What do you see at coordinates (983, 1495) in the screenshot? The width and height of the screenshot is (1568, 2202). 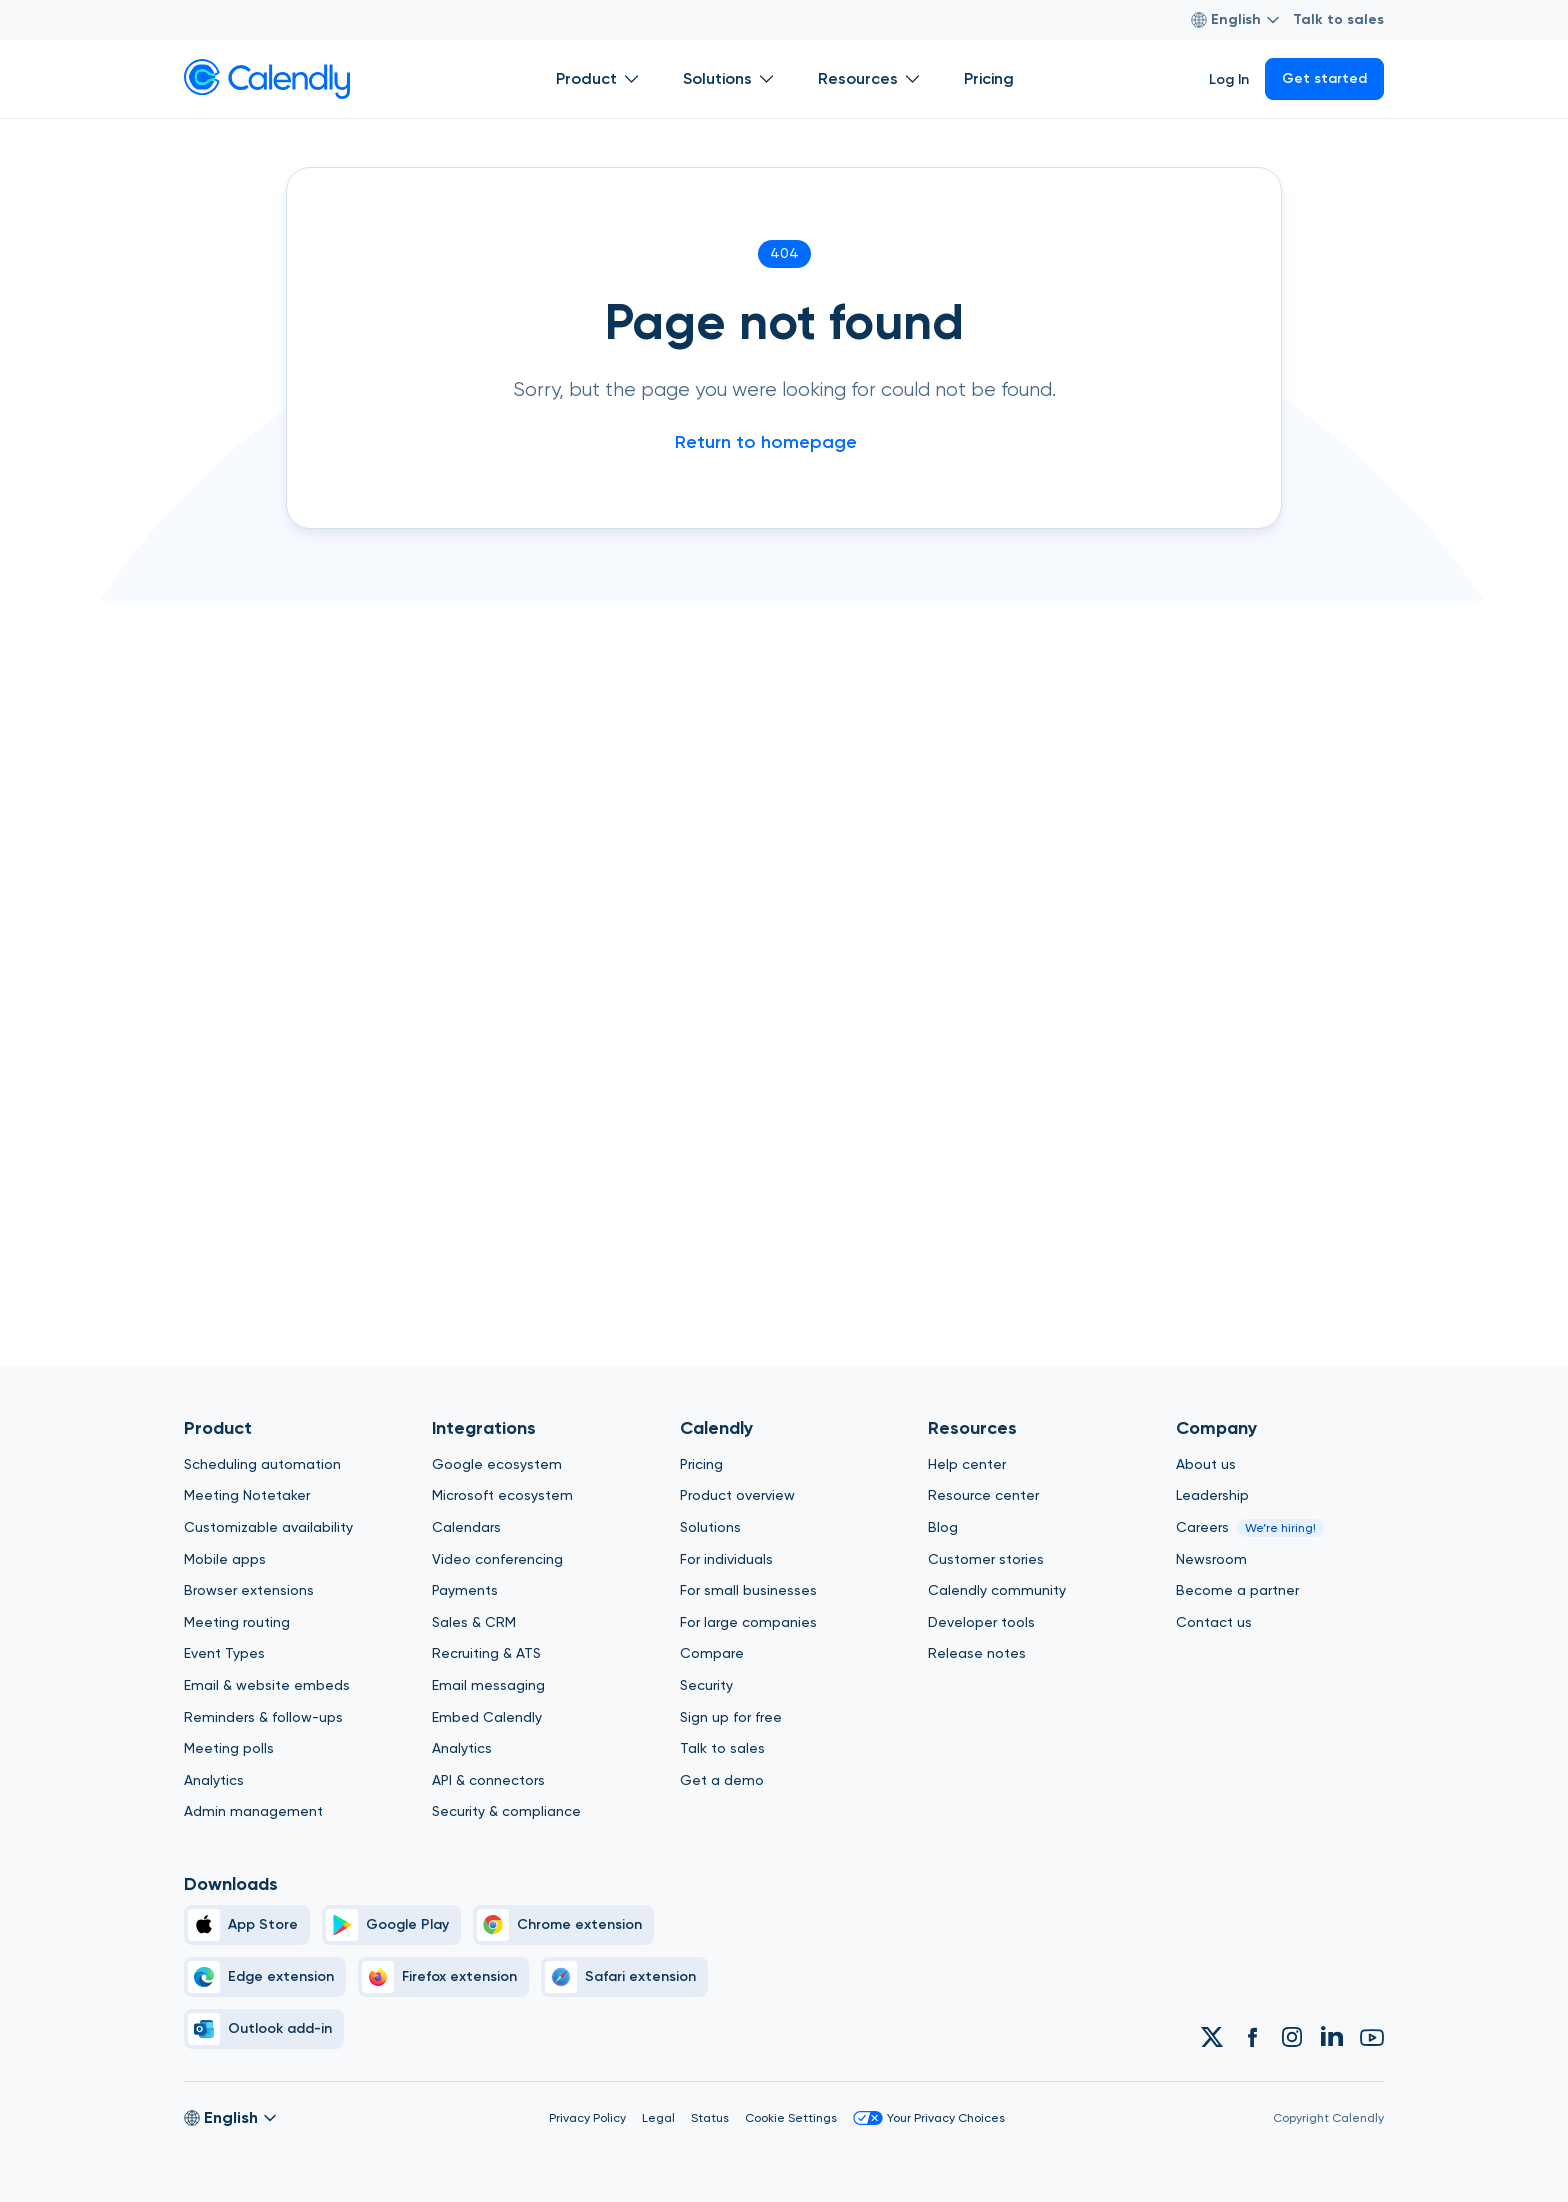 I see `Resource center` at bounding box center [983, 1495].